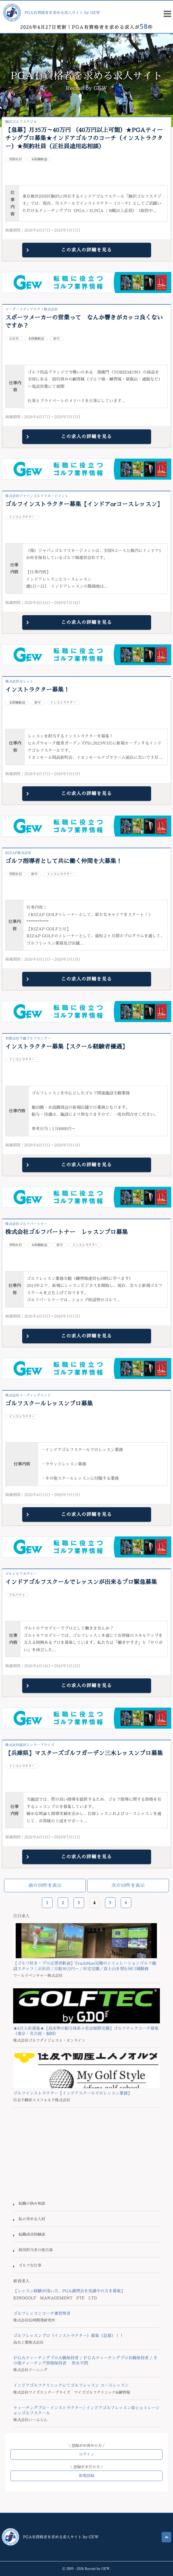 The image size is (173, 2576). Describe the element at coordinates (86, 2476) in the screenshot. I see `新規登録` at that location.